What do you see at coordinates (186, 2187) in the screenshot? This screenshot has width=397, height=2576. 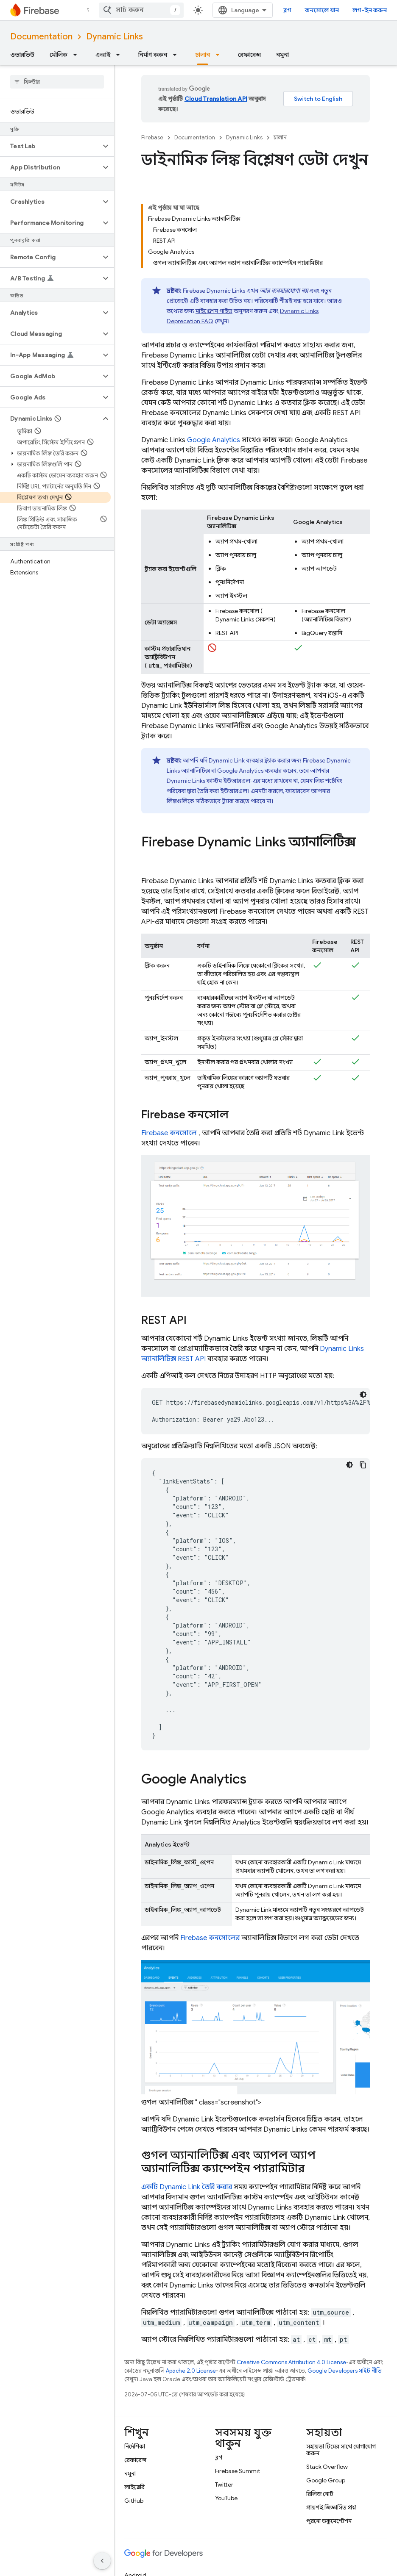 I see `একটি তৈরি করার` at bounding box center [186, 2187].